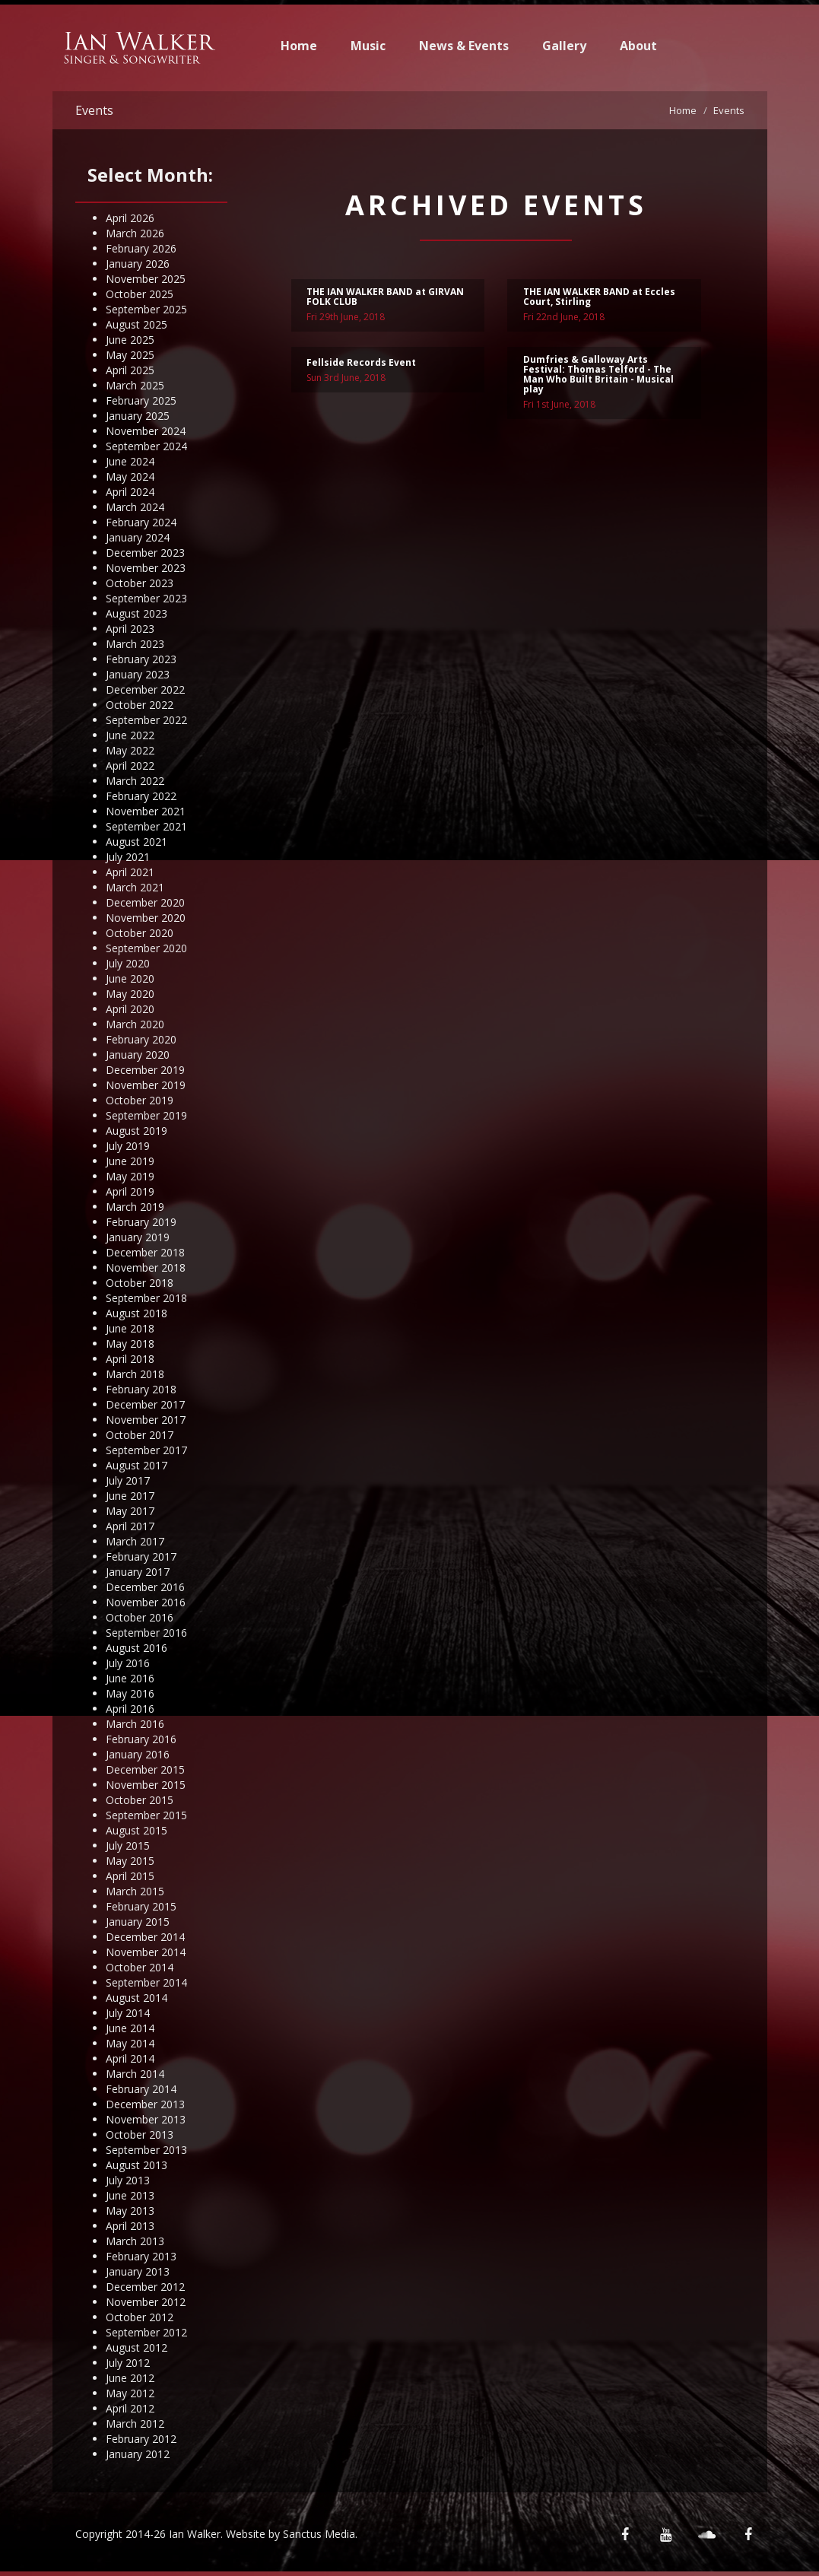 The image size is (819, 2576). Describe the element at coordinates (139, 1100) in the screenshot. I see `October 2019` at that location.